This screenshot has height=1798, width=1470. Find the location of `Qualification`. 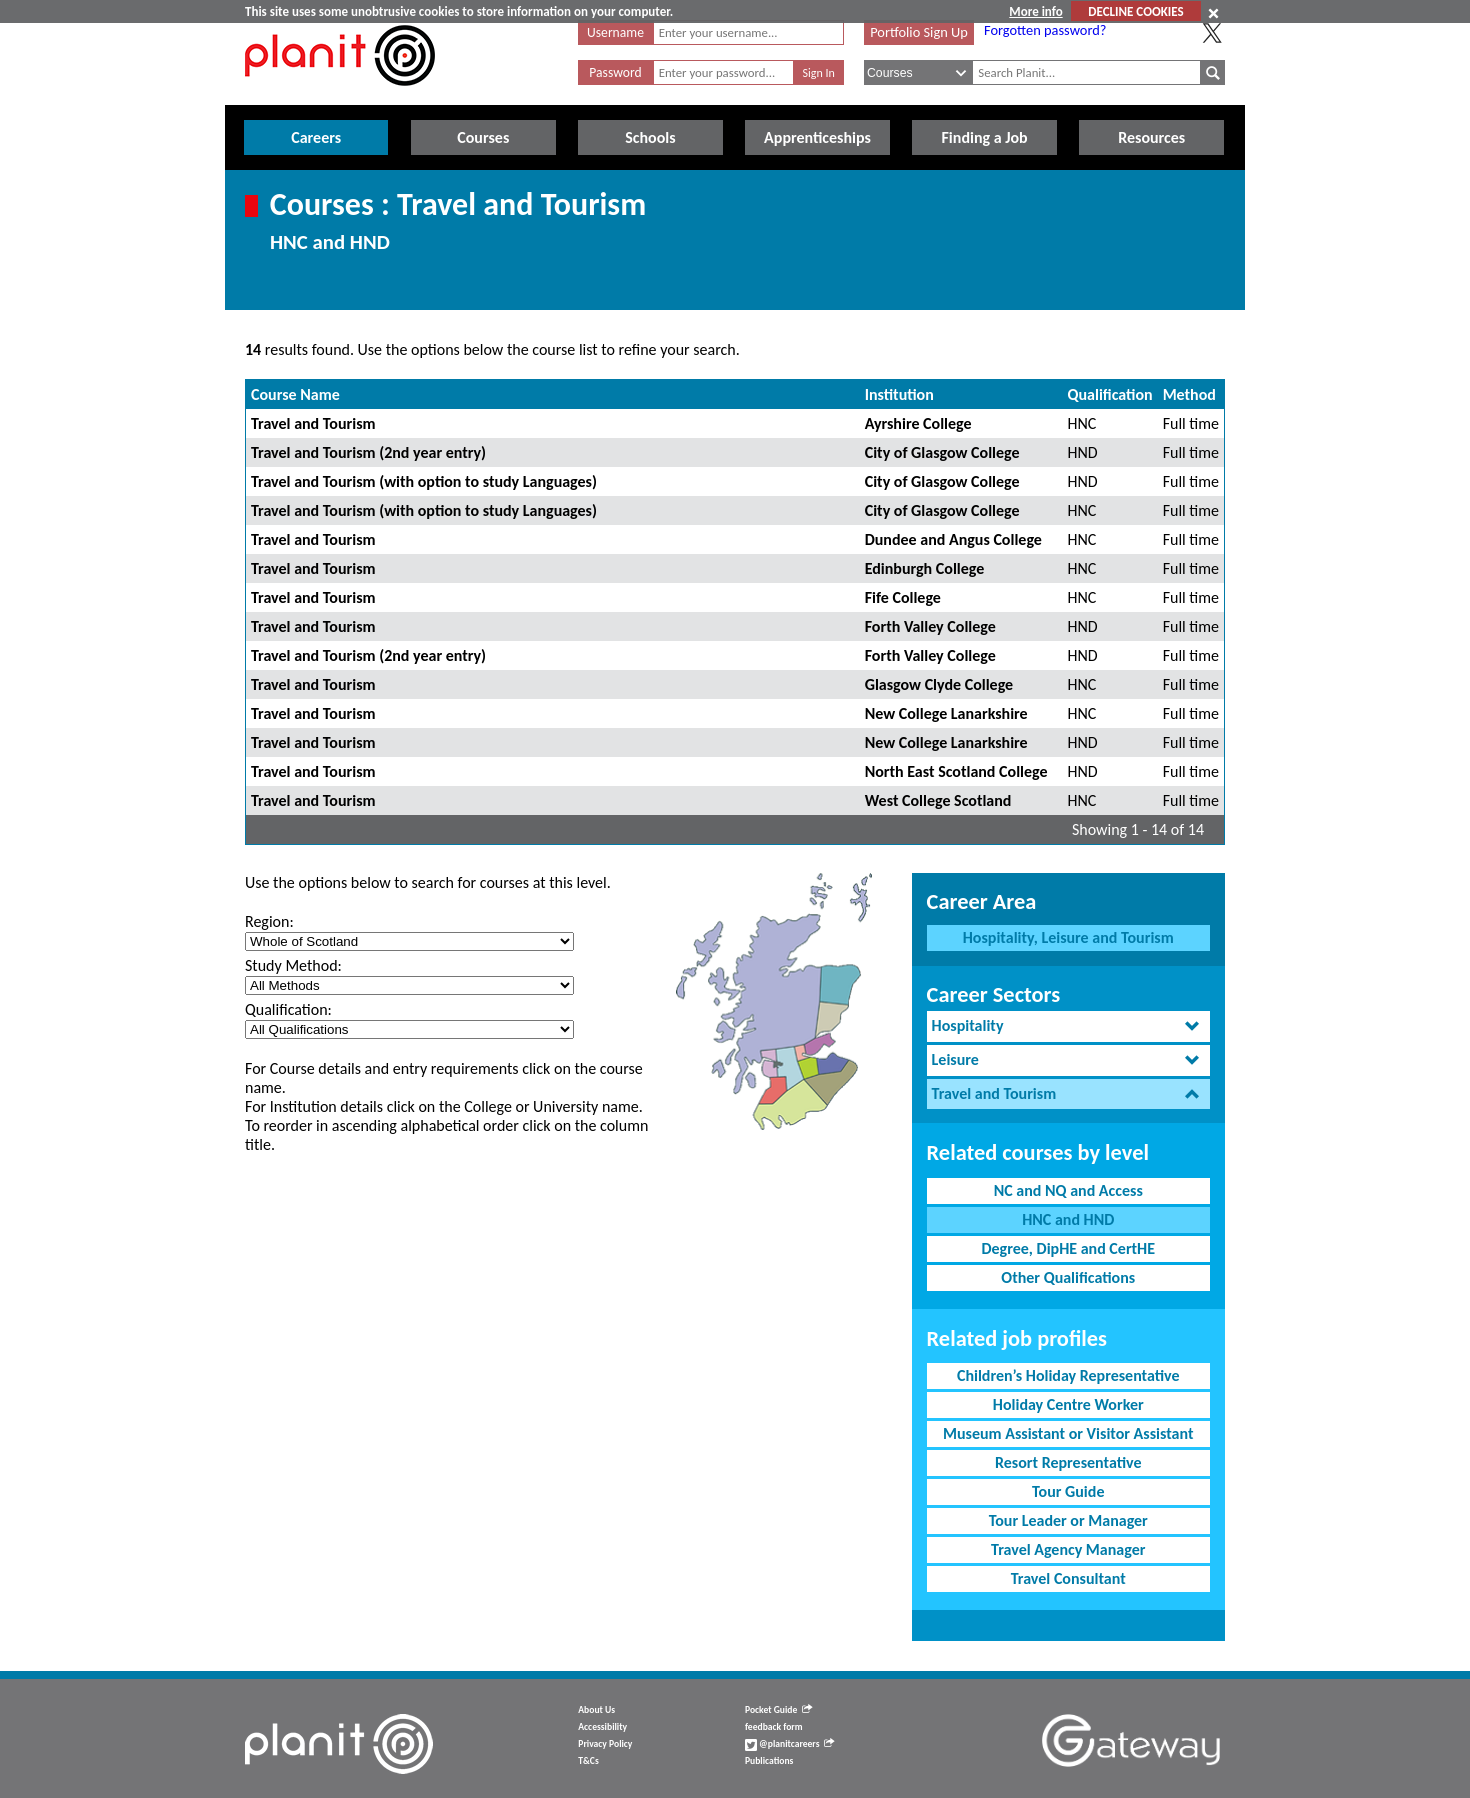

Qualification is located at coordinates (1110, 394).